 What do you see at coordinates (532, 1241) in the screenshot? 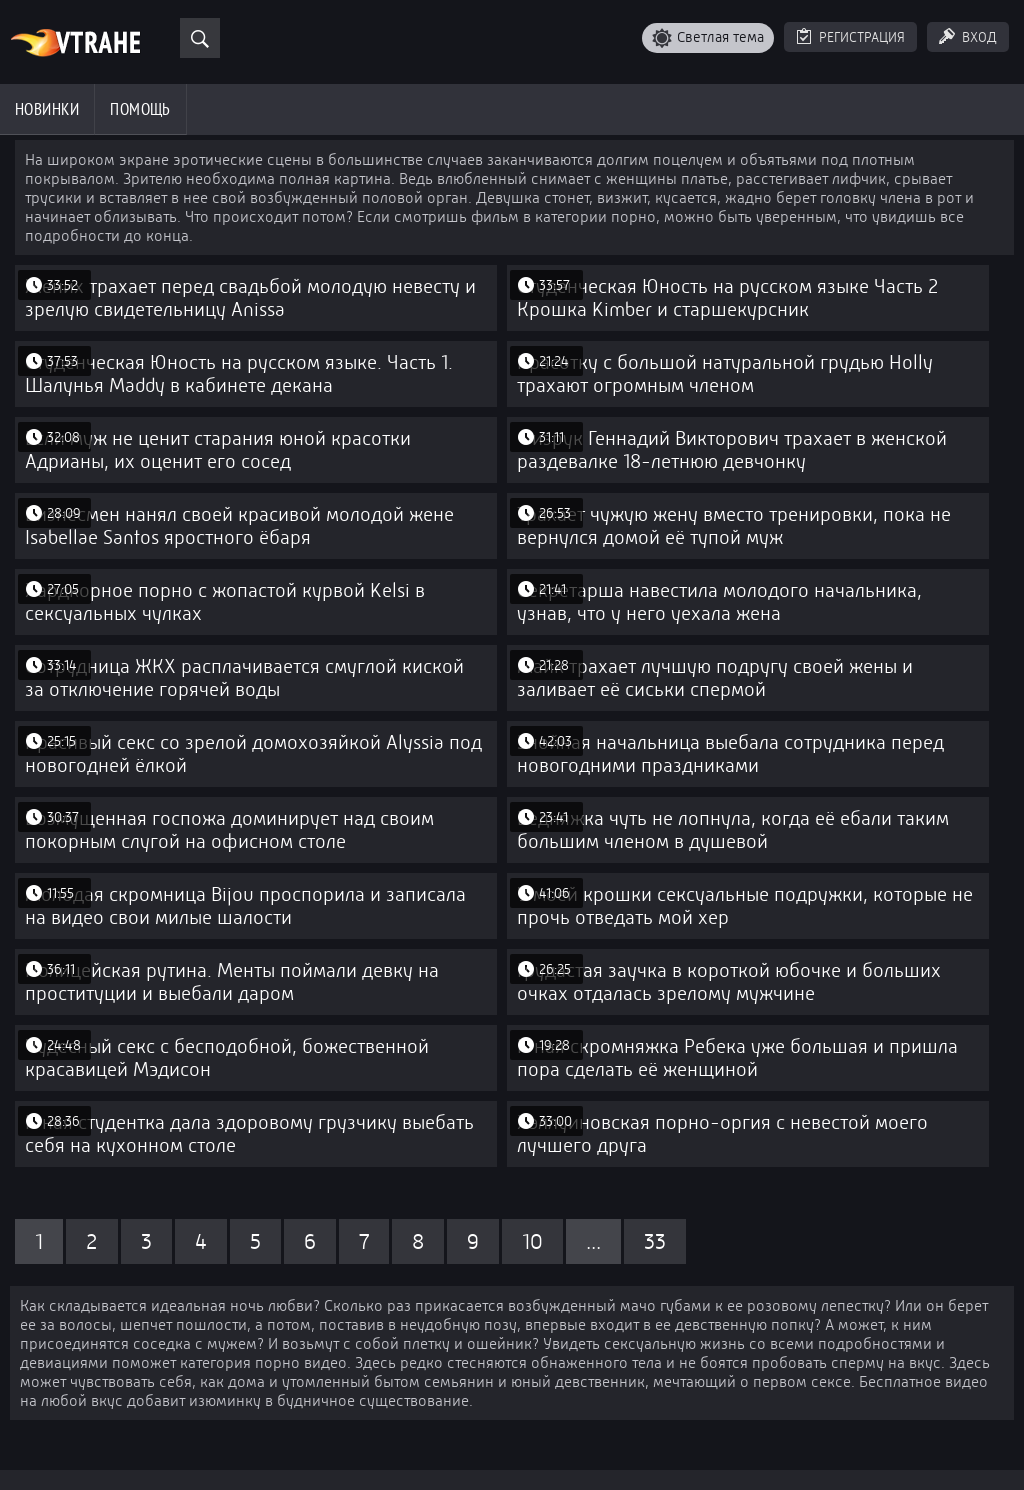
I see `10` at bounding box center [532, 1241].